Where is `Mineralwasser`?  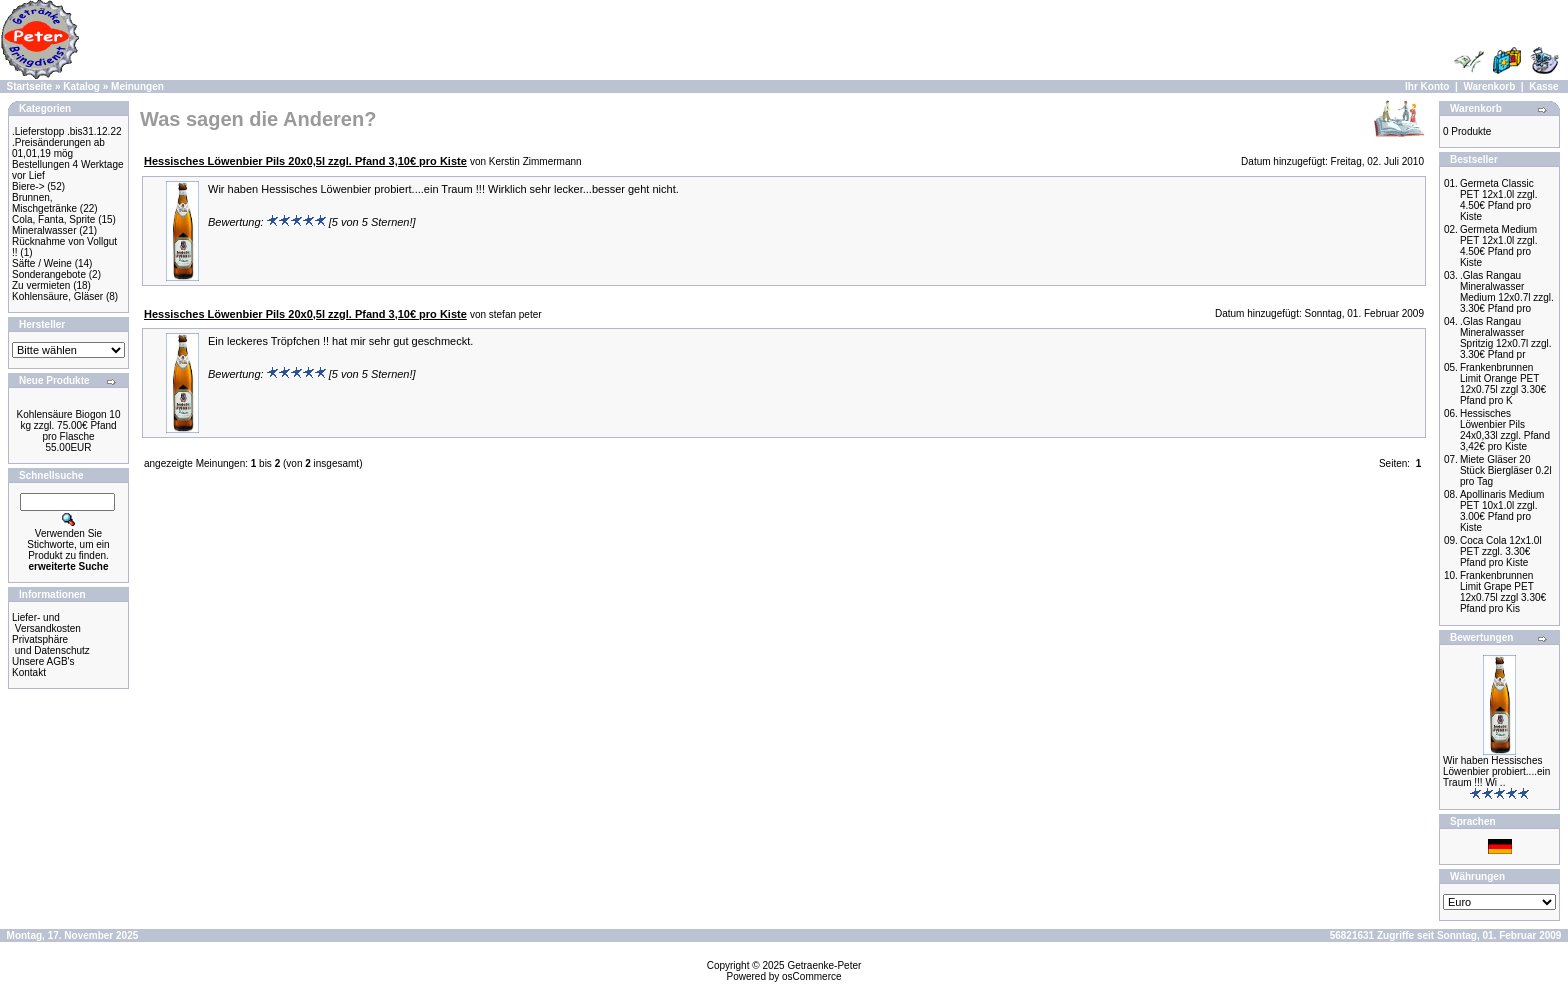
Mineralwasser is located at coordinates (44, 230).